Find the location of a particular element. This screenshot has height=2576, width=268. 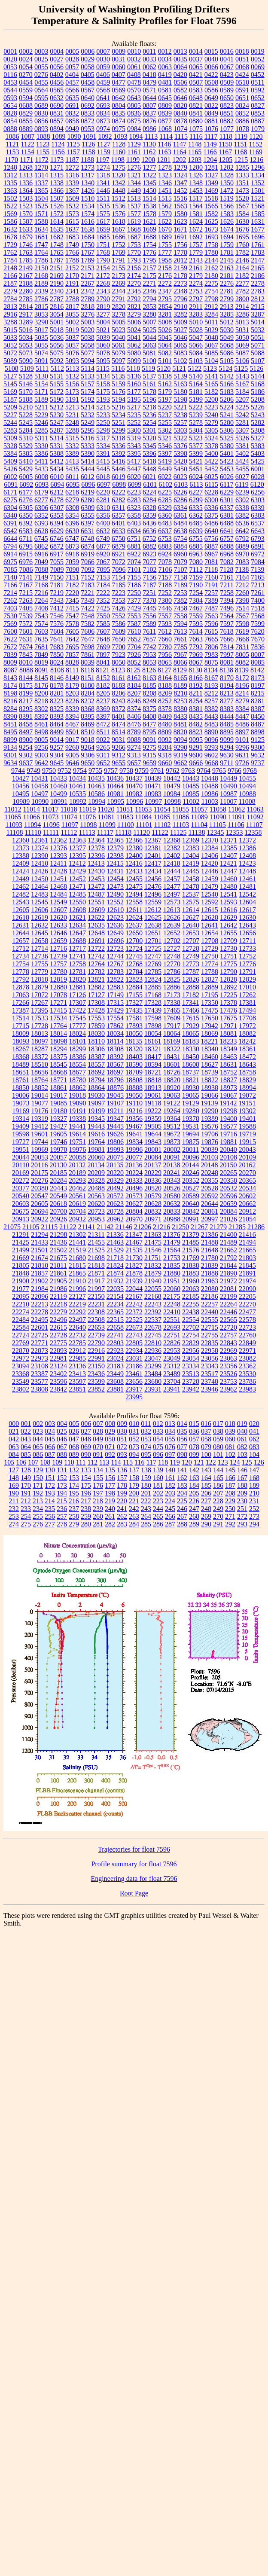

11086 is located at coordinates (180, 817).